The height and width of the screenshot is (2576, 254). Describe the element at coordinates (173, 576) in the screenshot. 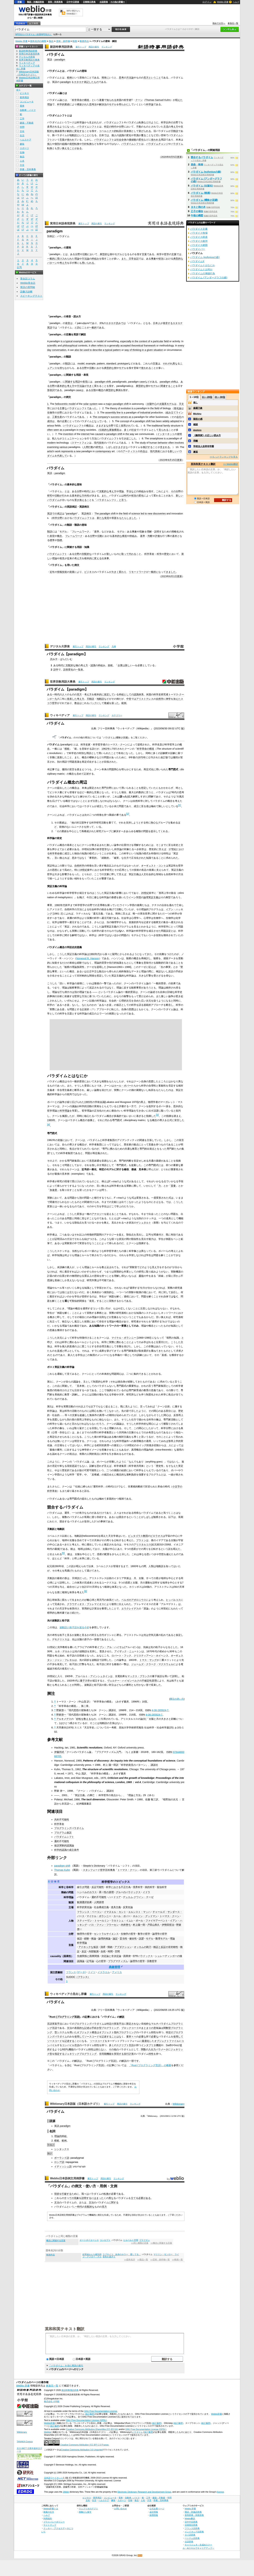

I see `6月1日` at that location.